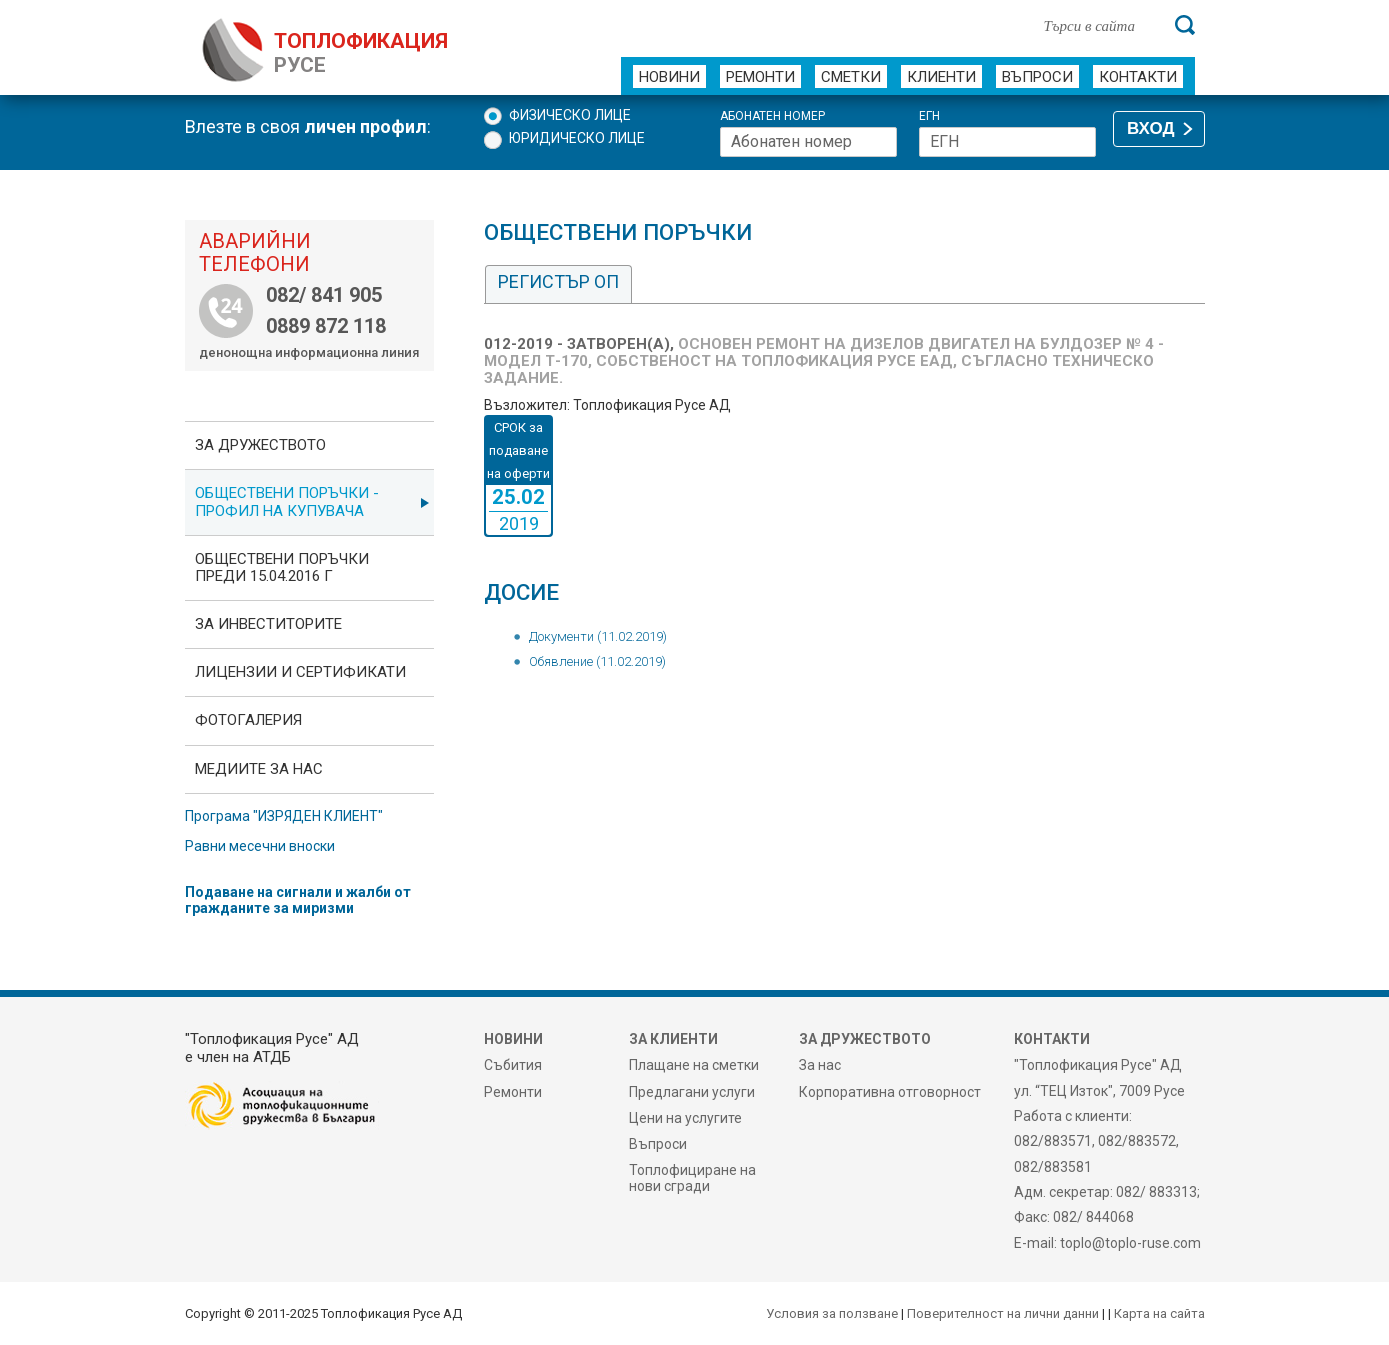  What do you see at coordinates (260, 445) in the screenshot?
I see `За дружеството` at bounding box center [260, 445].